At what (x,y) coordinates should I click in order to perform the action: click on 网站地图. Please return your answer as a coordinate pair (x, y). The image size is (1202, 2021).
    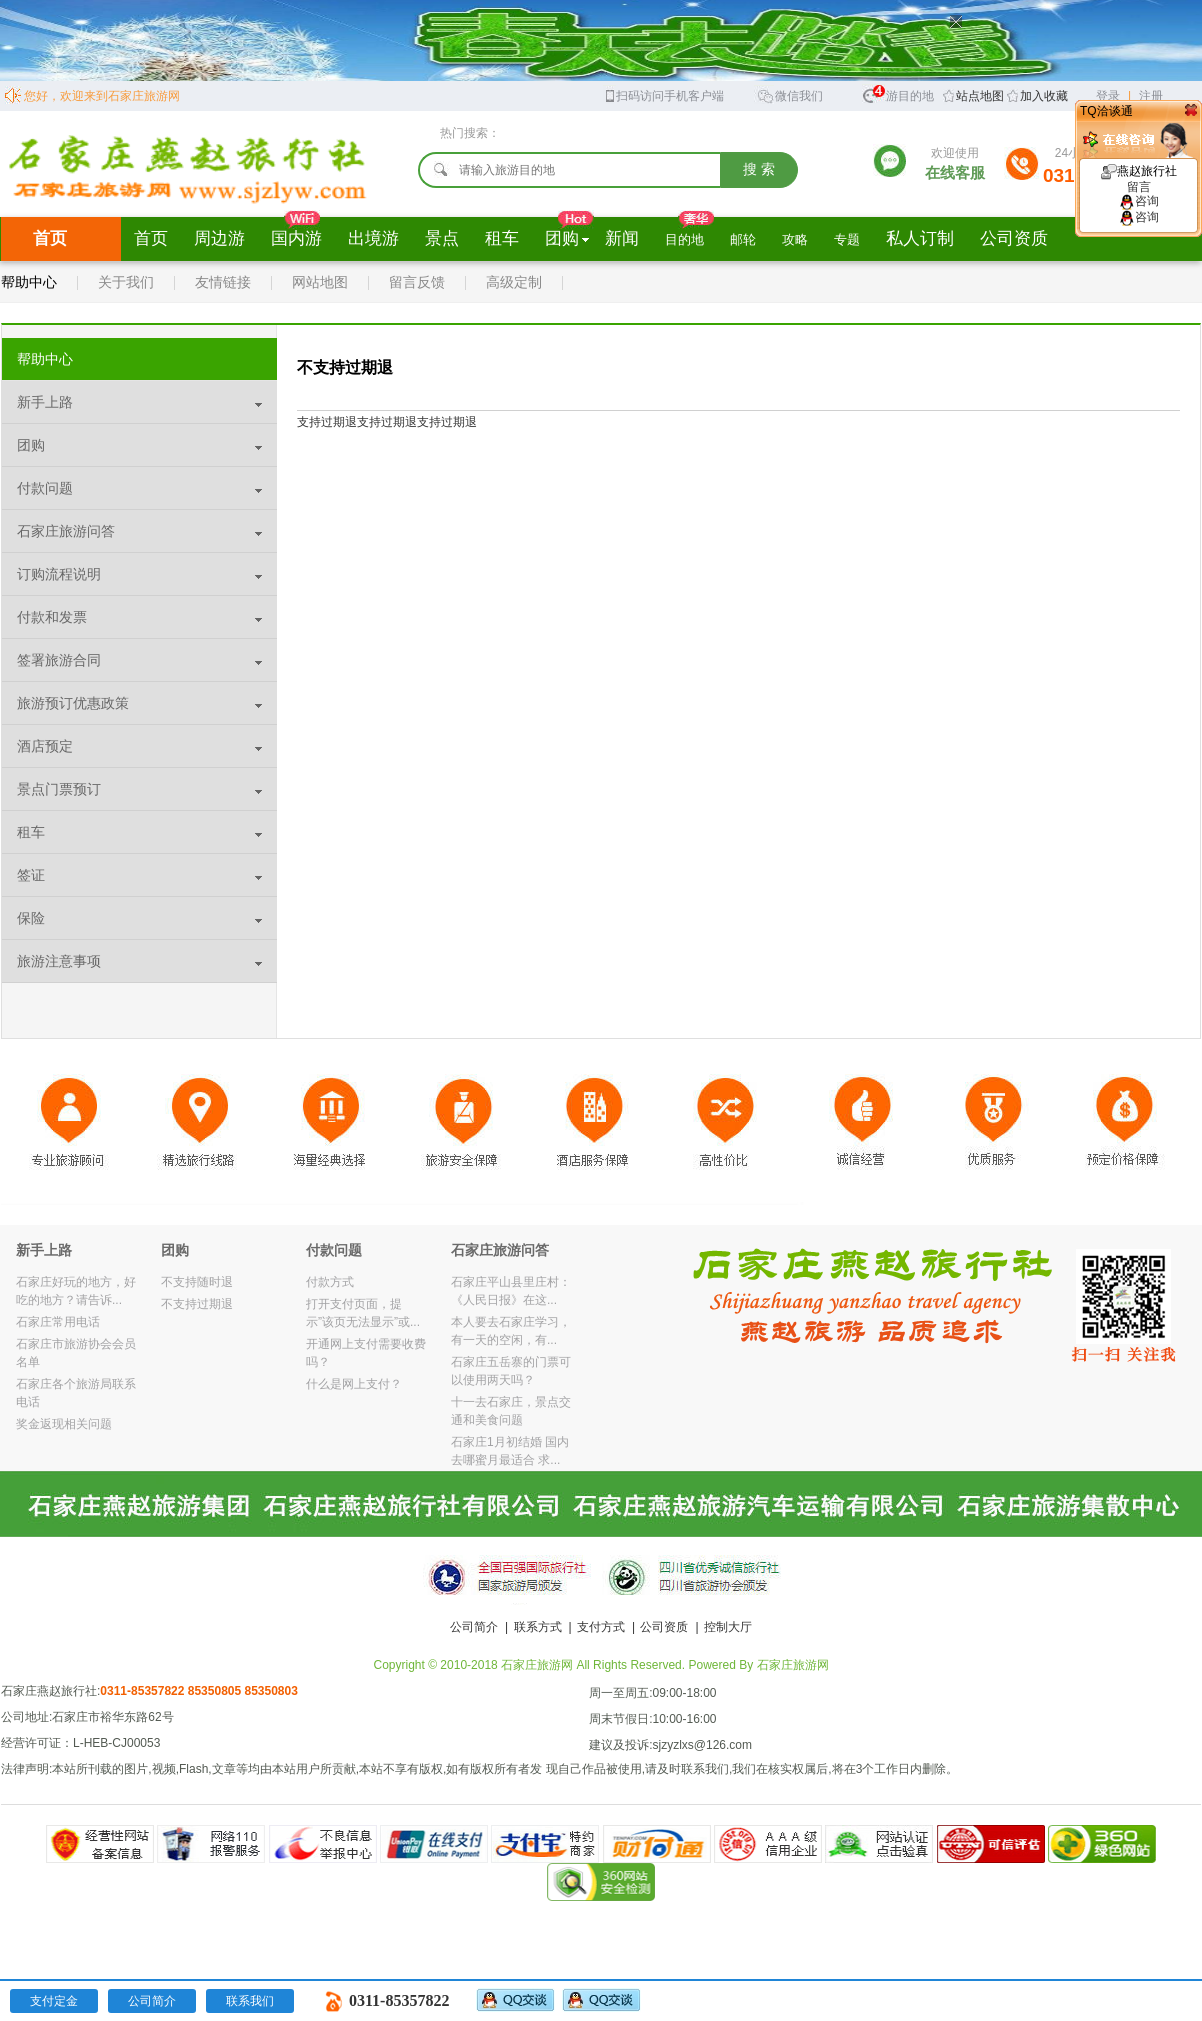
    Looking at the image, I should click on (320, 282).